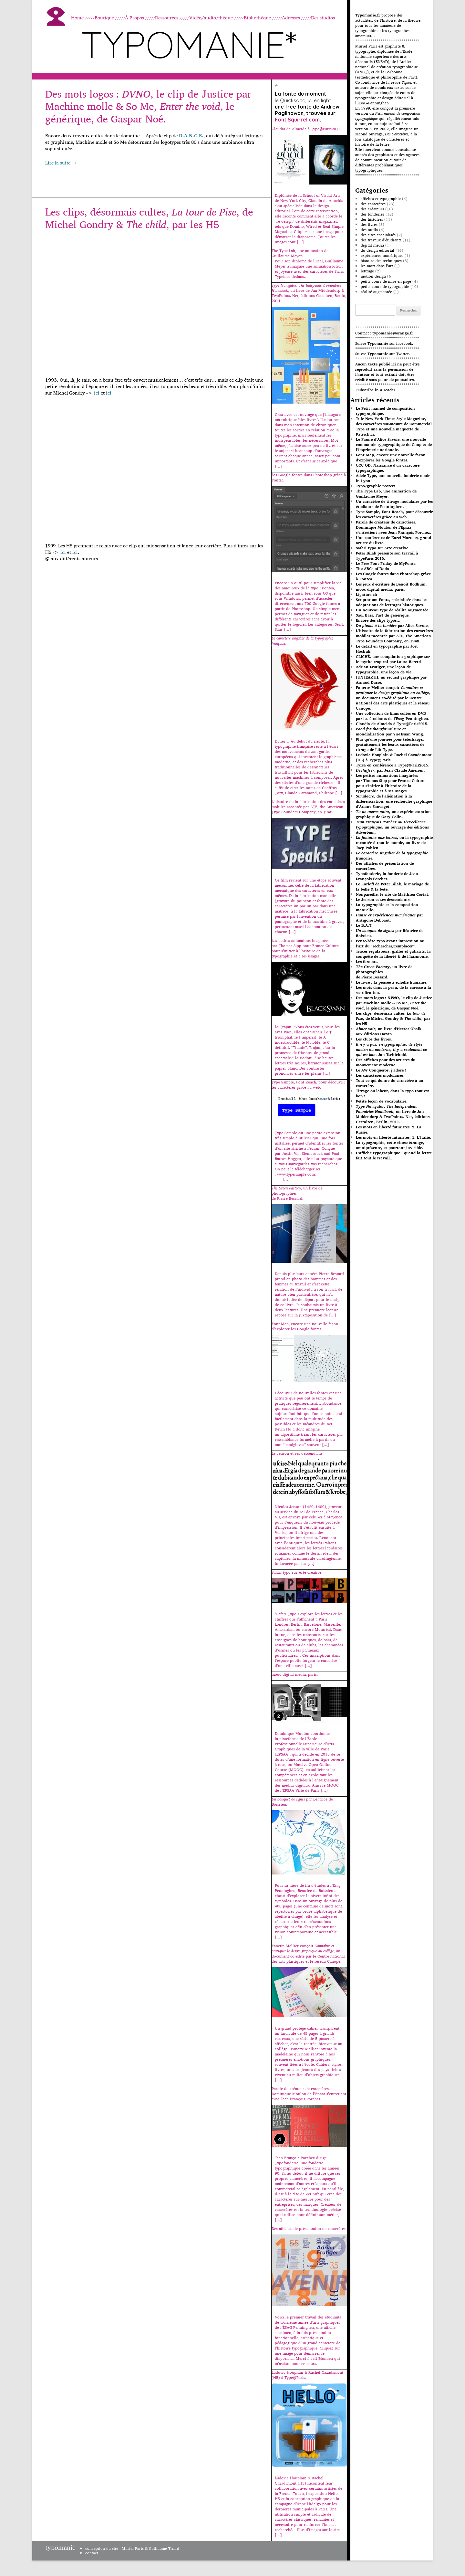 The image size is (465, 2576). Describe the element at coordinates (377, 266) in the screenshot. I see `les mots dans l’art` at that location.